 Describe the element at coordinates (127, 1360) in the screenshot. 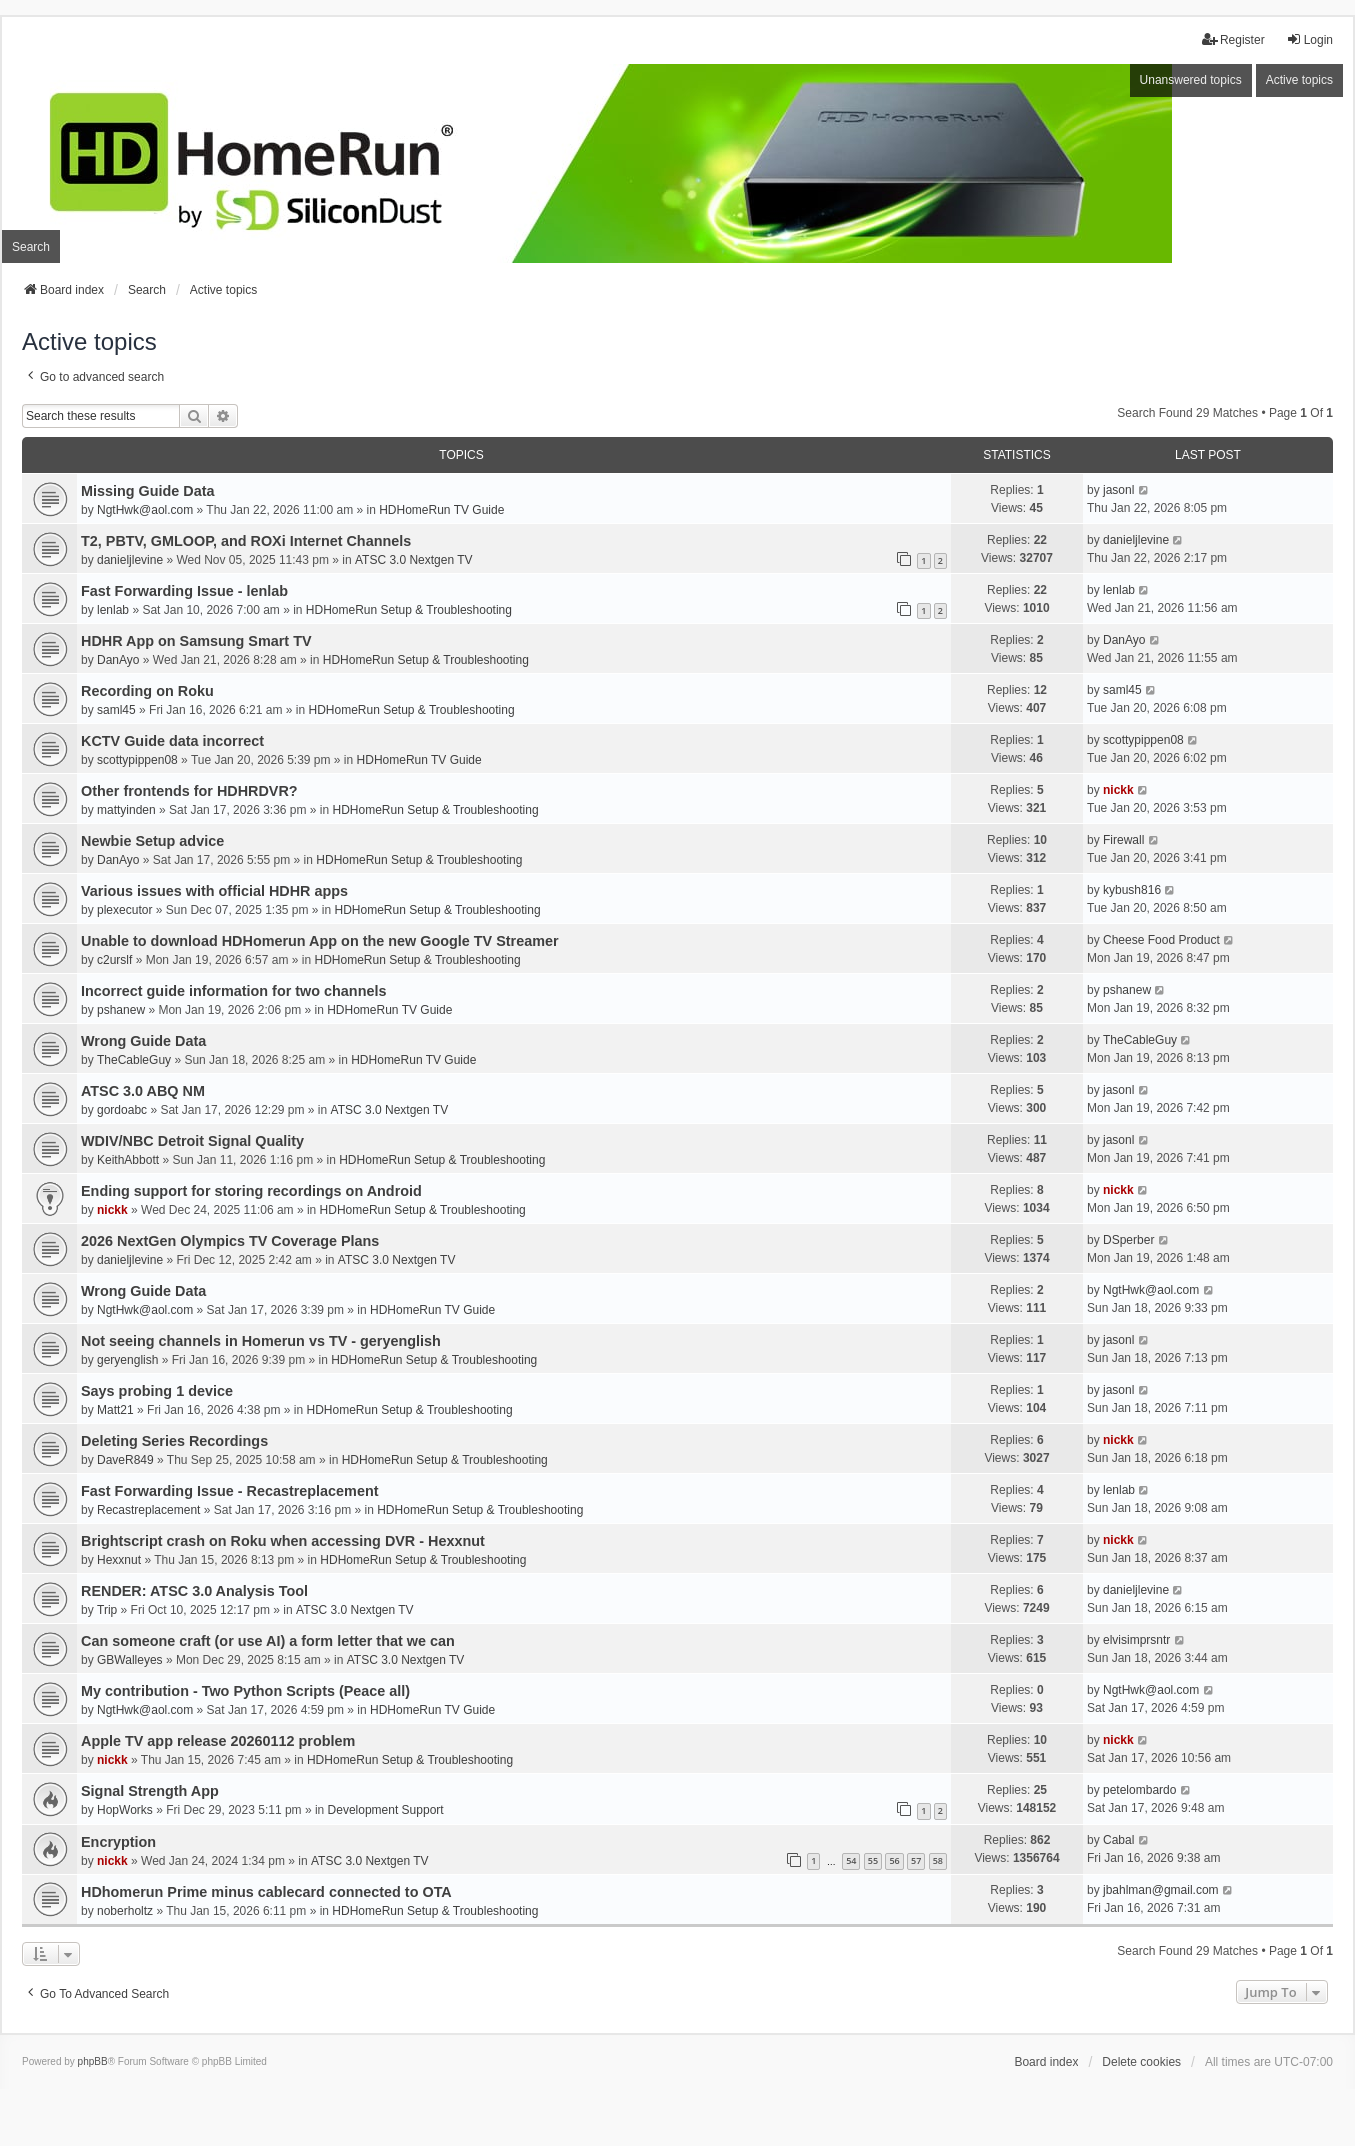

I see `geryenglish` at that location.